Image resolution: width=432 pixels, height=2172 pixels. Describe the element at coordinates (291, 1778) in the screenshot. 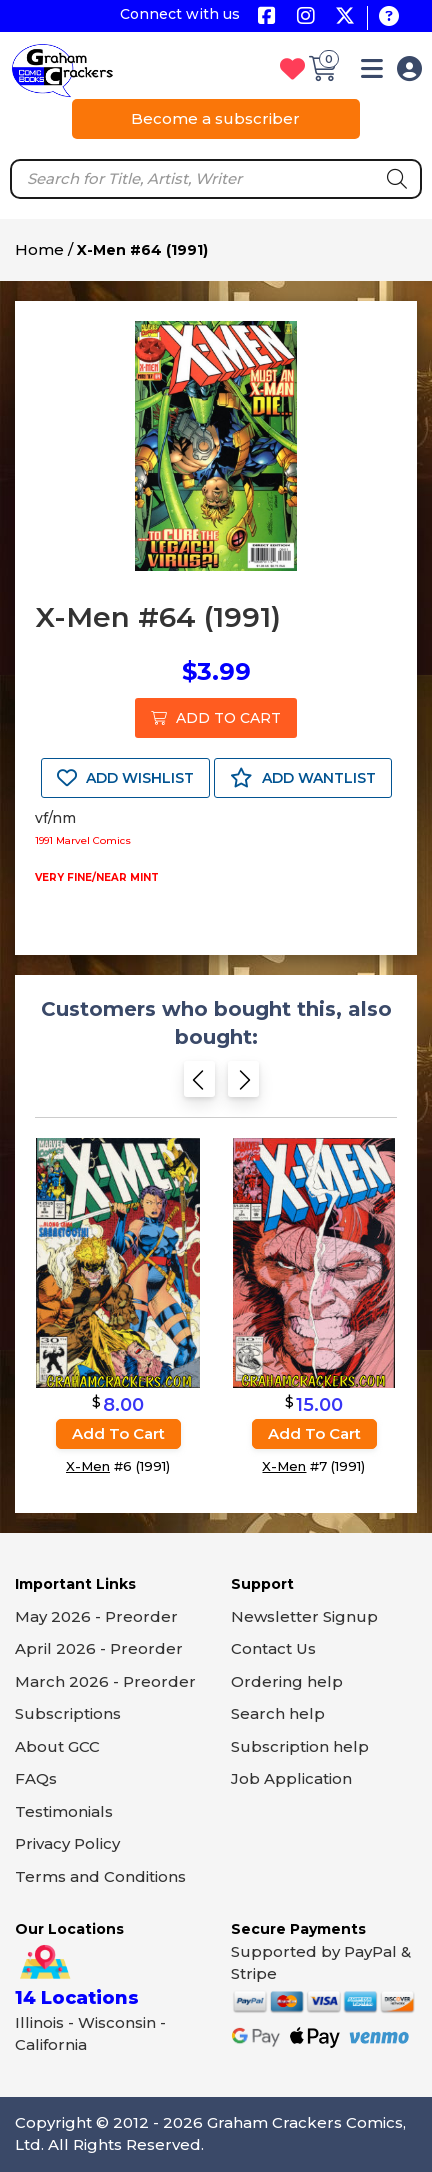

I see `Job Application` at that location.